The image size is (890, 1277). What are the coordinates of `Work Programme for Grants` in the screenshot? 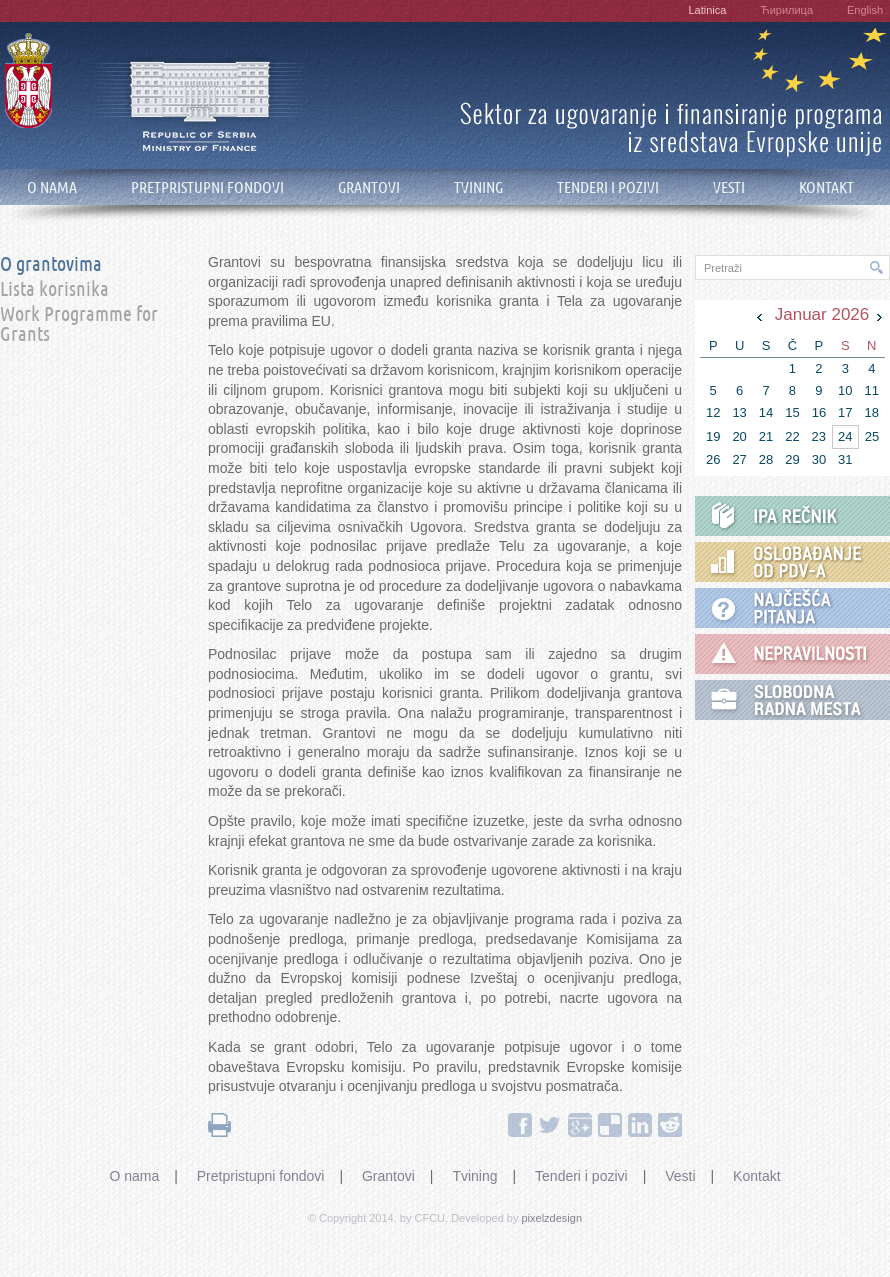 It's located at (79, 325).